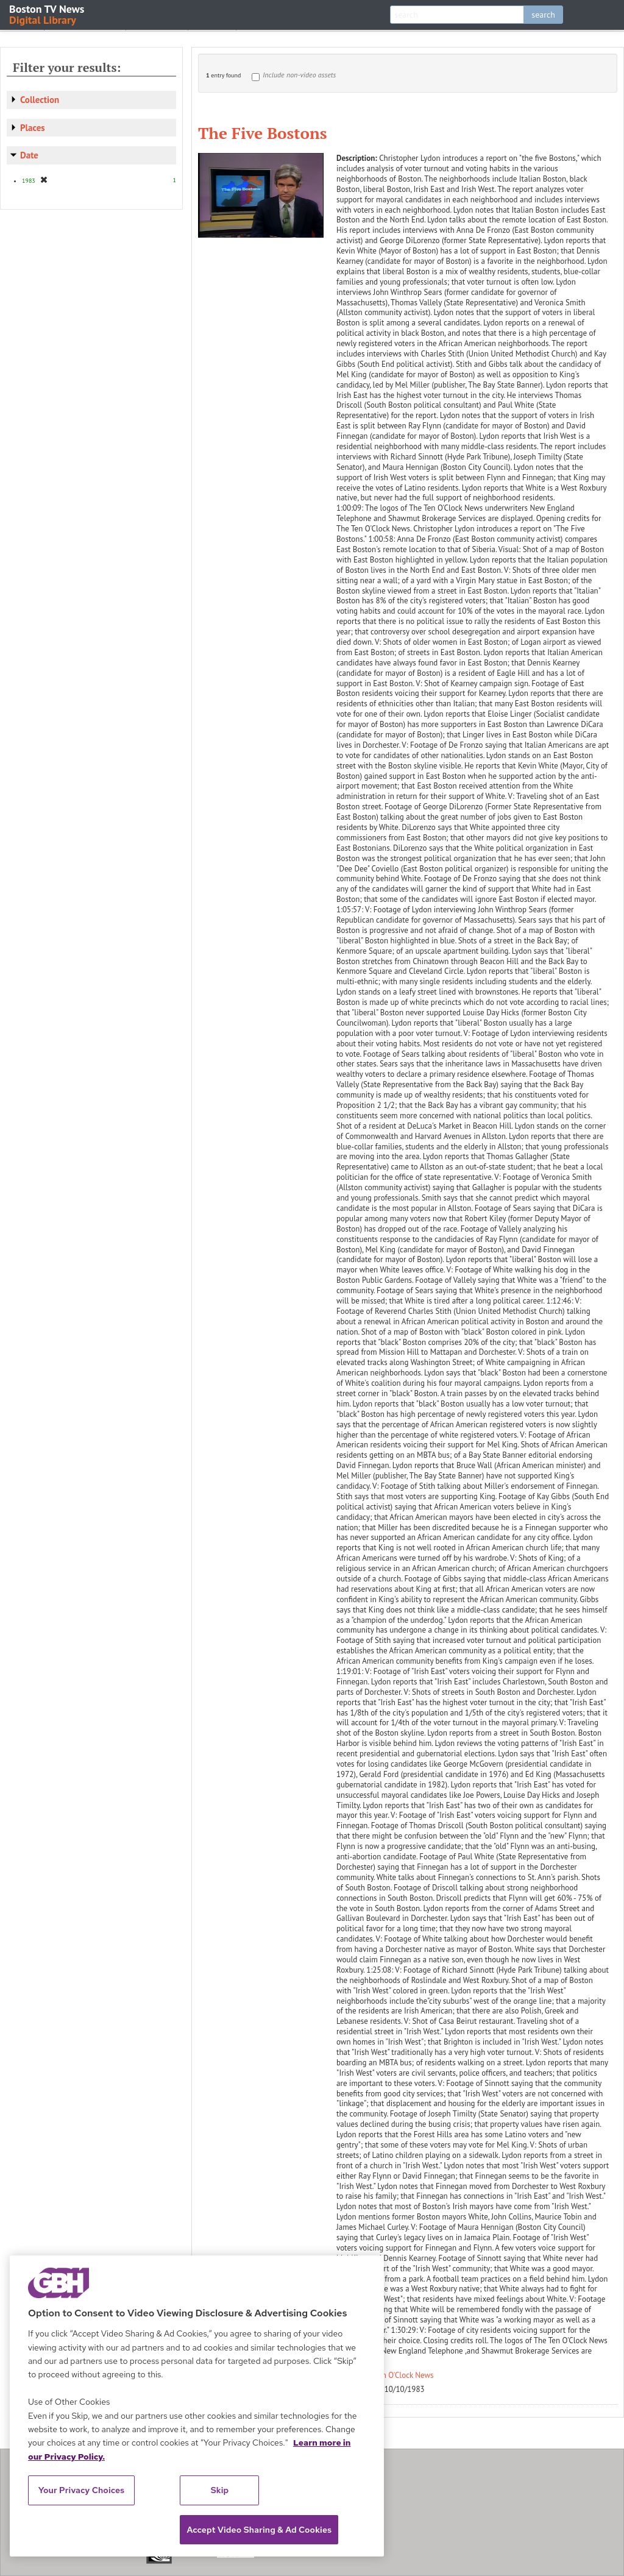 This screenshot has width=624, height=2576. Describe the element at coordinates (404, 2375) in the screenshot. I see `Ten O'Clock News` at that location.